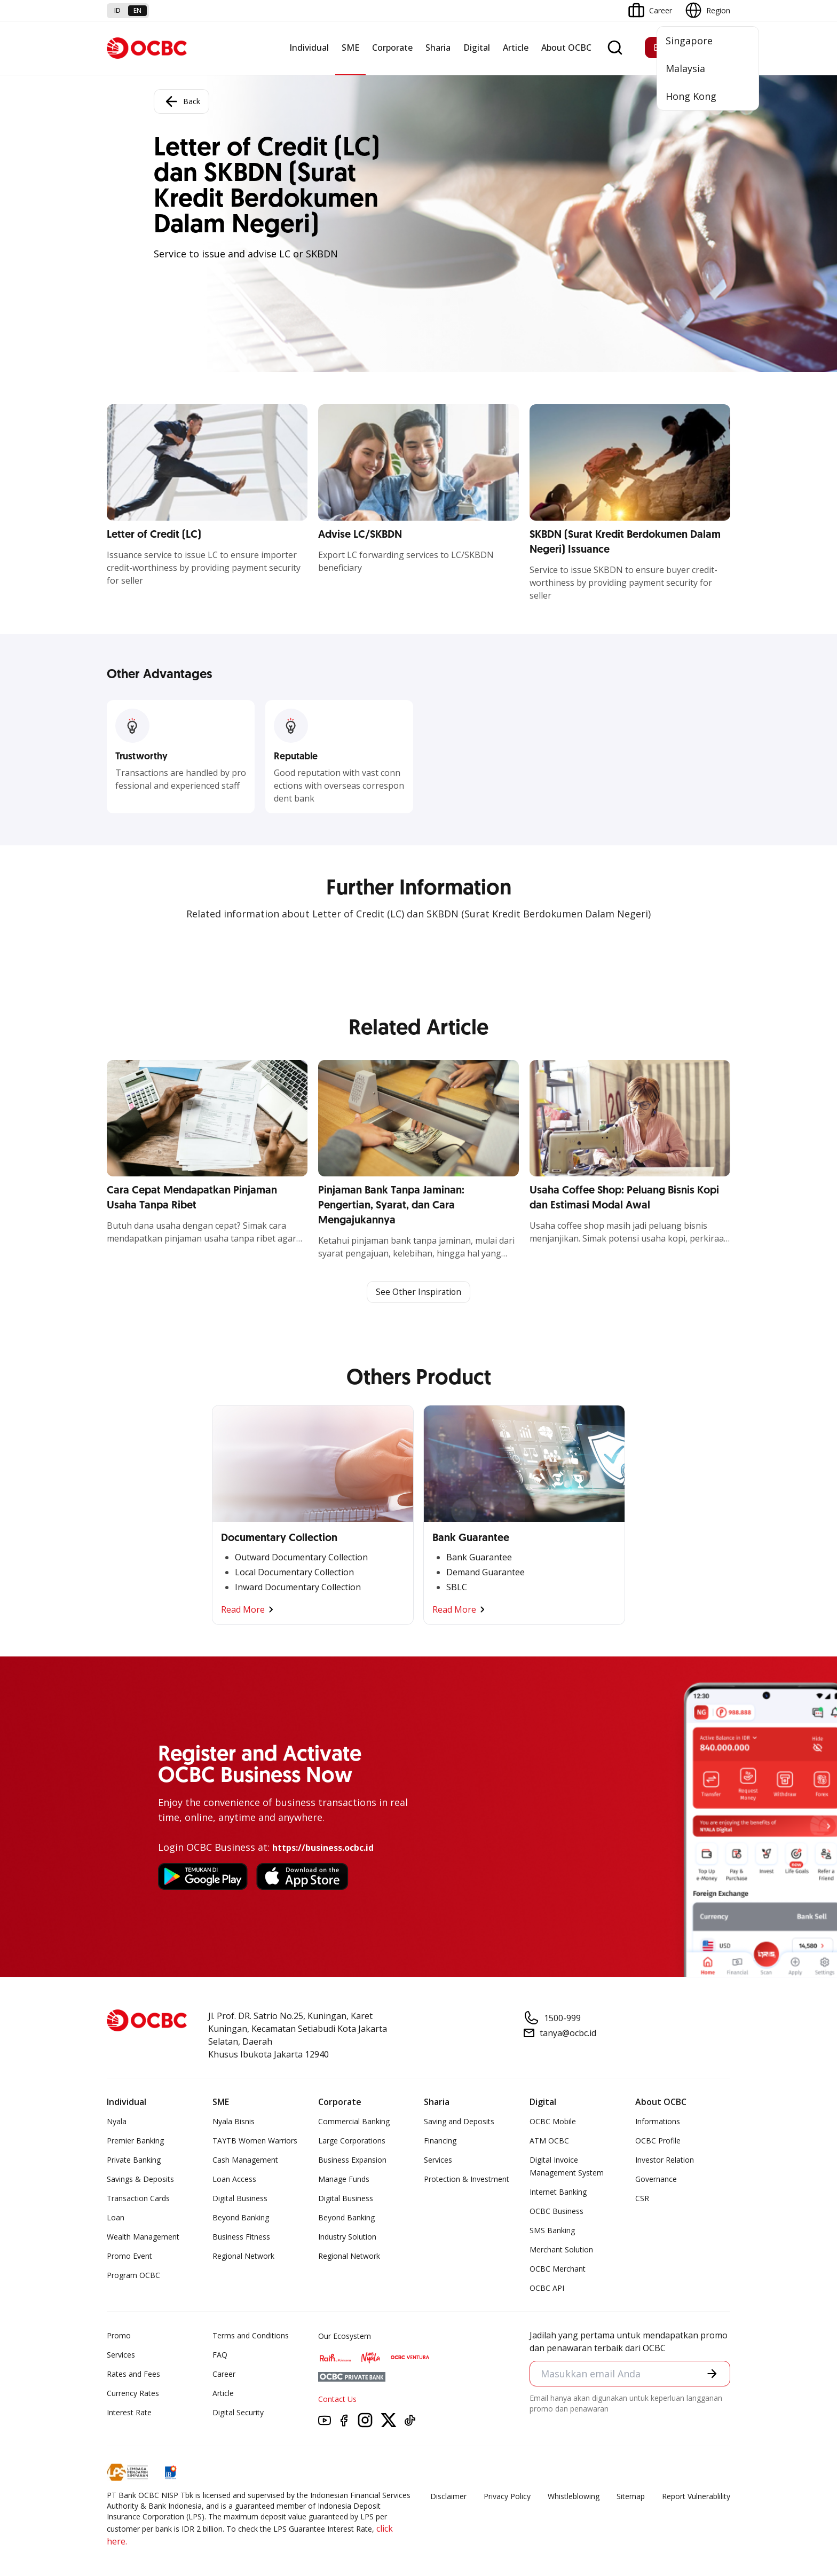 Image resolution: width=837 pixels, height=2576 pixels. What do you see at coordinates (459, 2122) in the screenshot?
I see `Saving and Deposits` at bounding box center [459, 2122].